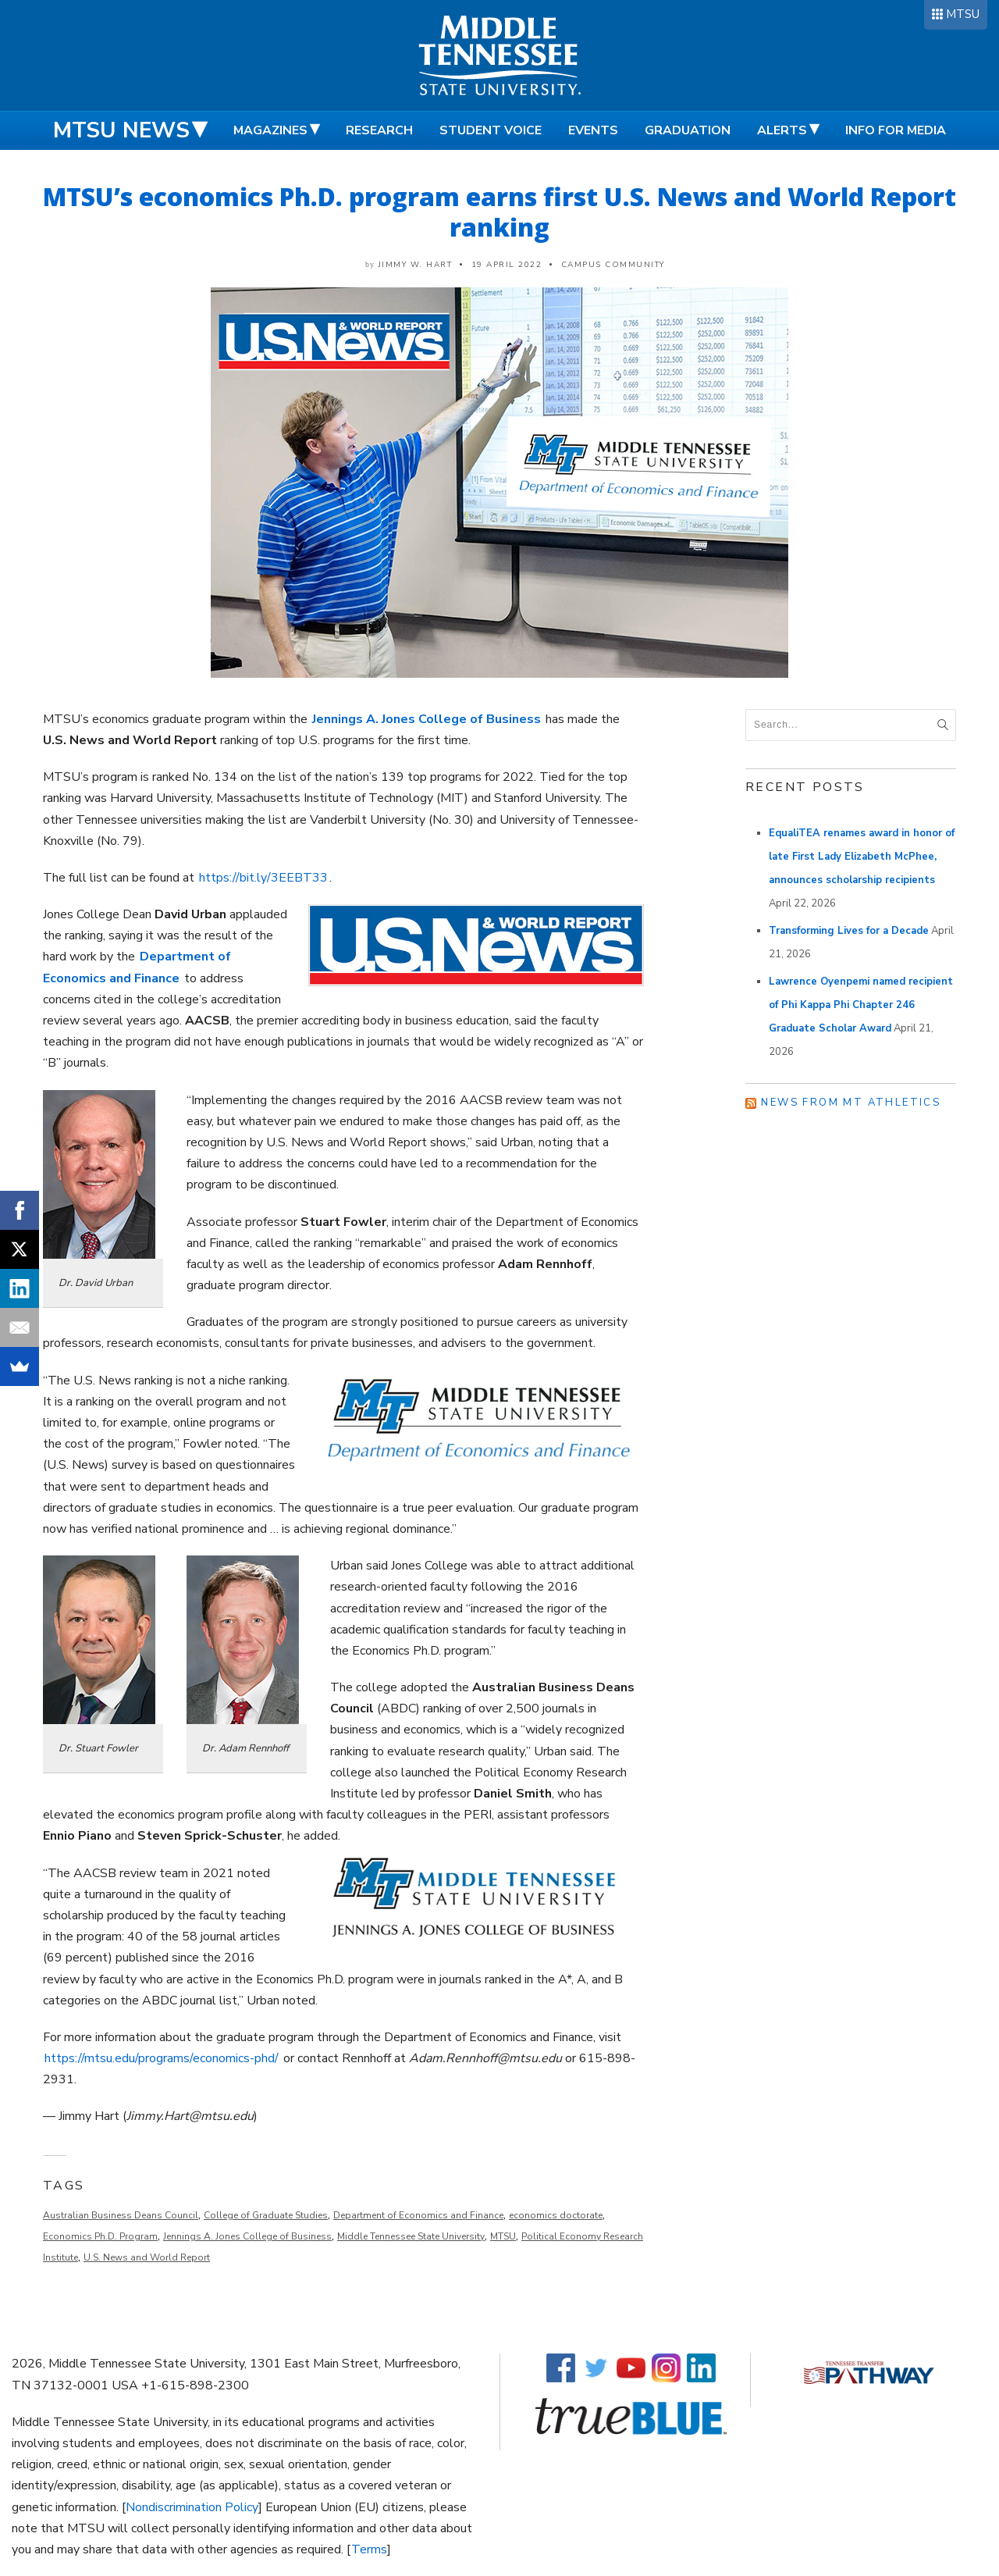 The image size is (999, 2576). Describe the element at coordinates (499, 212) in the screenshot. I see `MTSU’s economics Ph.D. program earns first U.S. News and World Report ranking` at that location.